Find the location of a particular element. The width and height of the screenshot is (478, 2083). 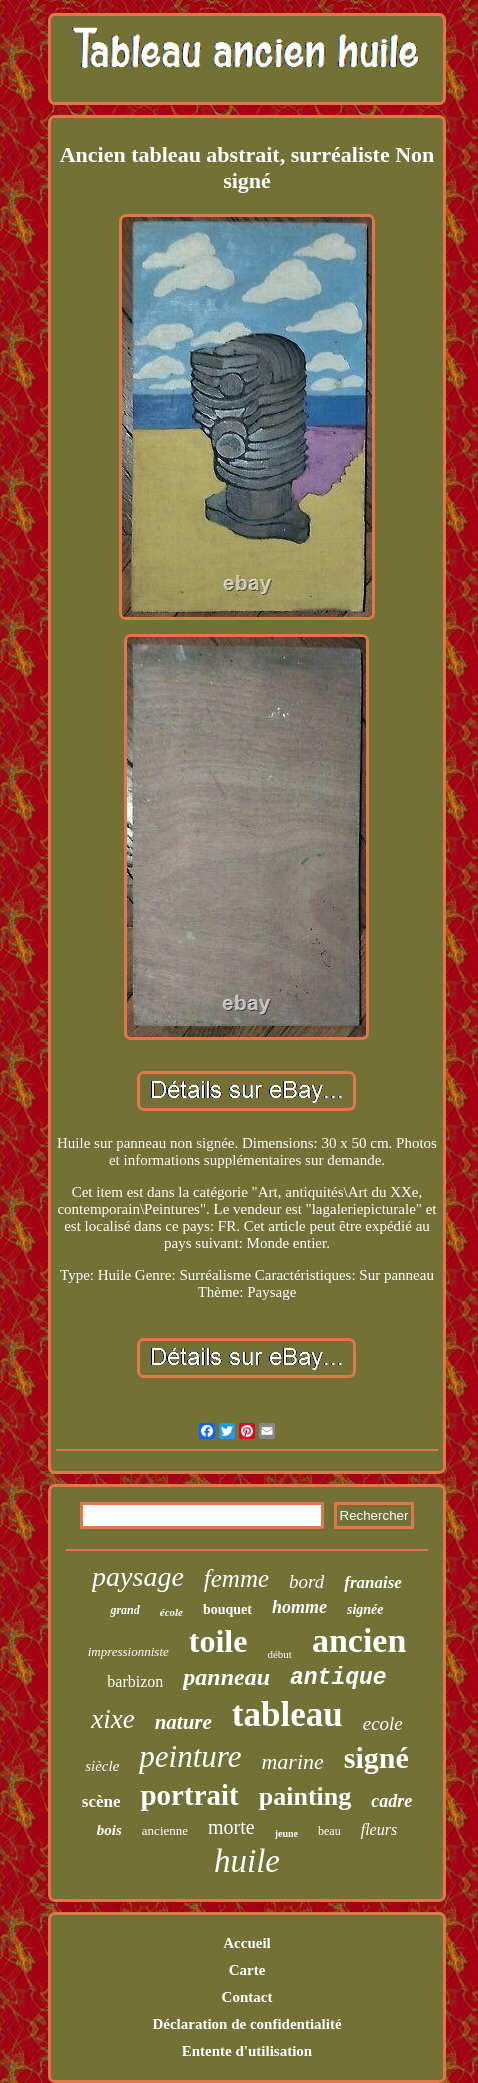

siècle is located at coordinates (102, 1766).